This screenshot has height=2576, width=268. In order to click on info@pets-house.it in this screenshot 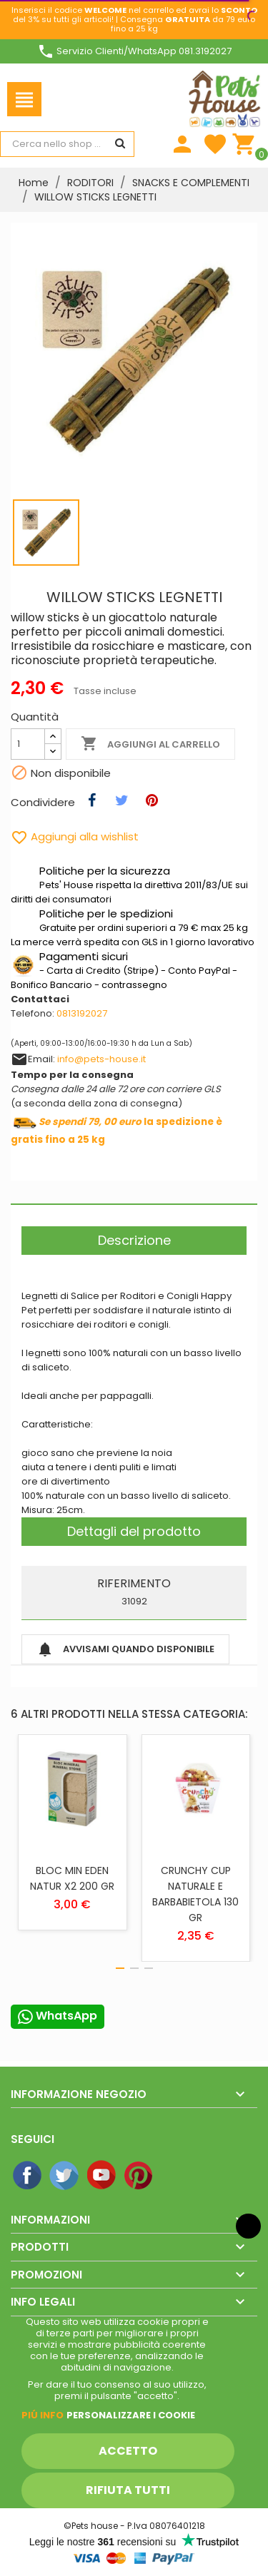, I will do `click(101, 1059)`.